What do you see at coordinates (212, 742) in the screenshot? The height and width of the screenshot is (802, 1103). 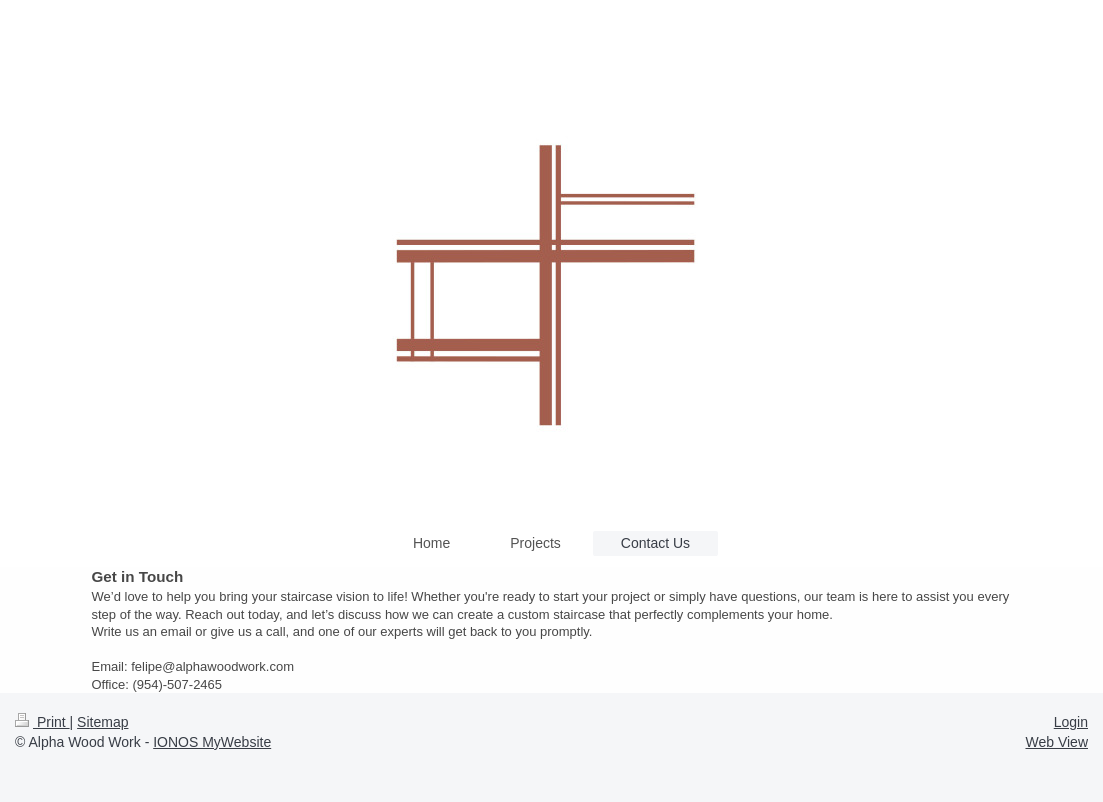 I see `IONOS MyWebsite` at bounding box center [212, 742].